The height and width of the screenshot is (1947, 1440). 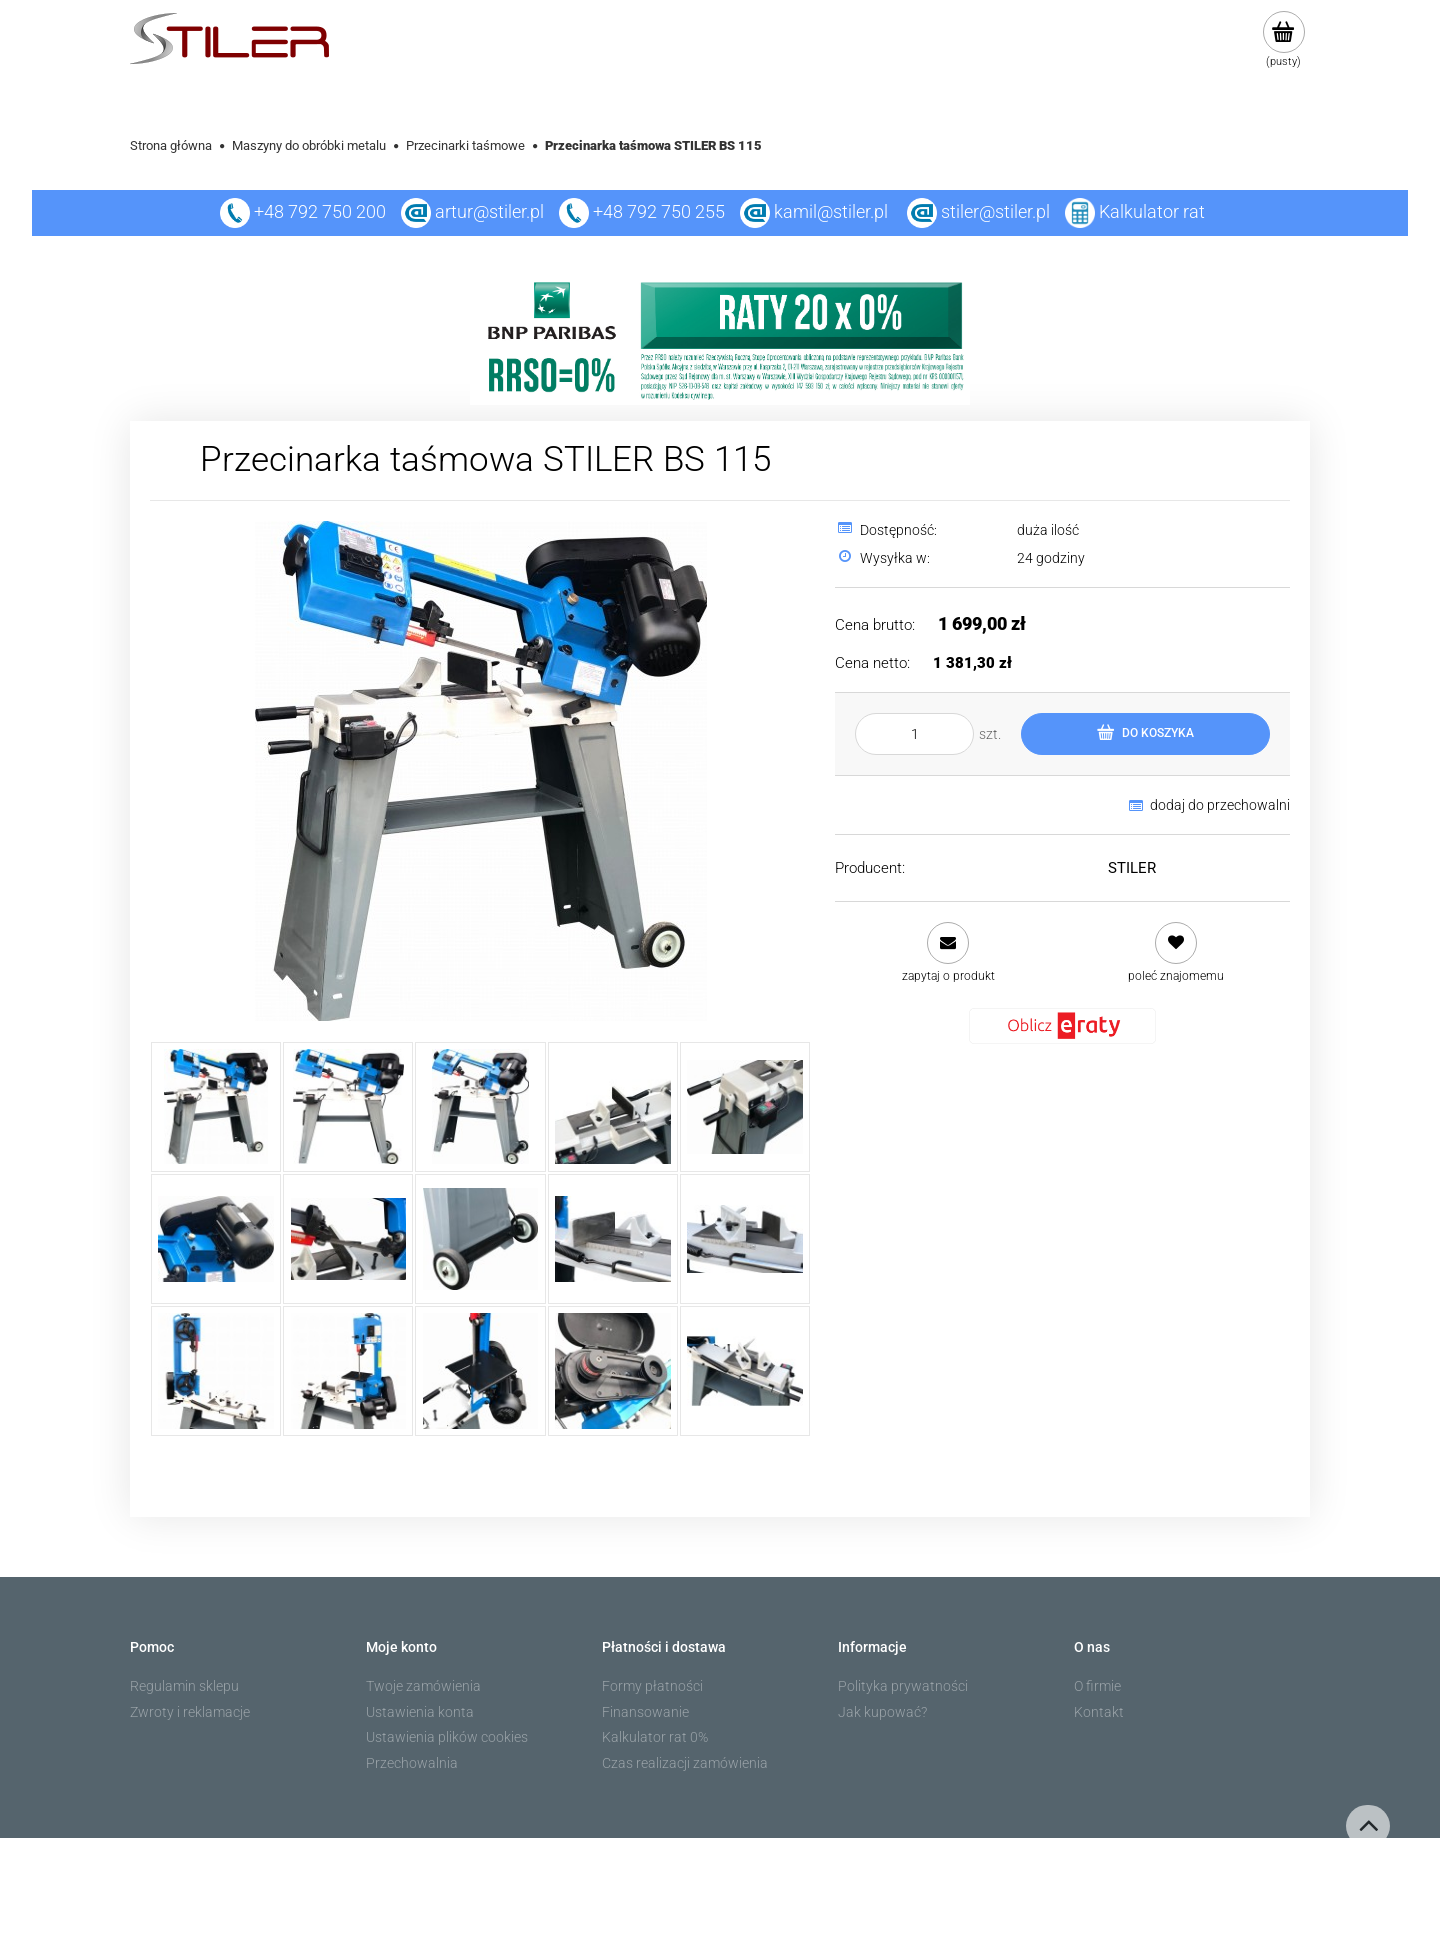 What do you see at coordinates (995, 211) in the screenshot?
I see `stiler@stiler.pl` at bounding box center [995, 211].